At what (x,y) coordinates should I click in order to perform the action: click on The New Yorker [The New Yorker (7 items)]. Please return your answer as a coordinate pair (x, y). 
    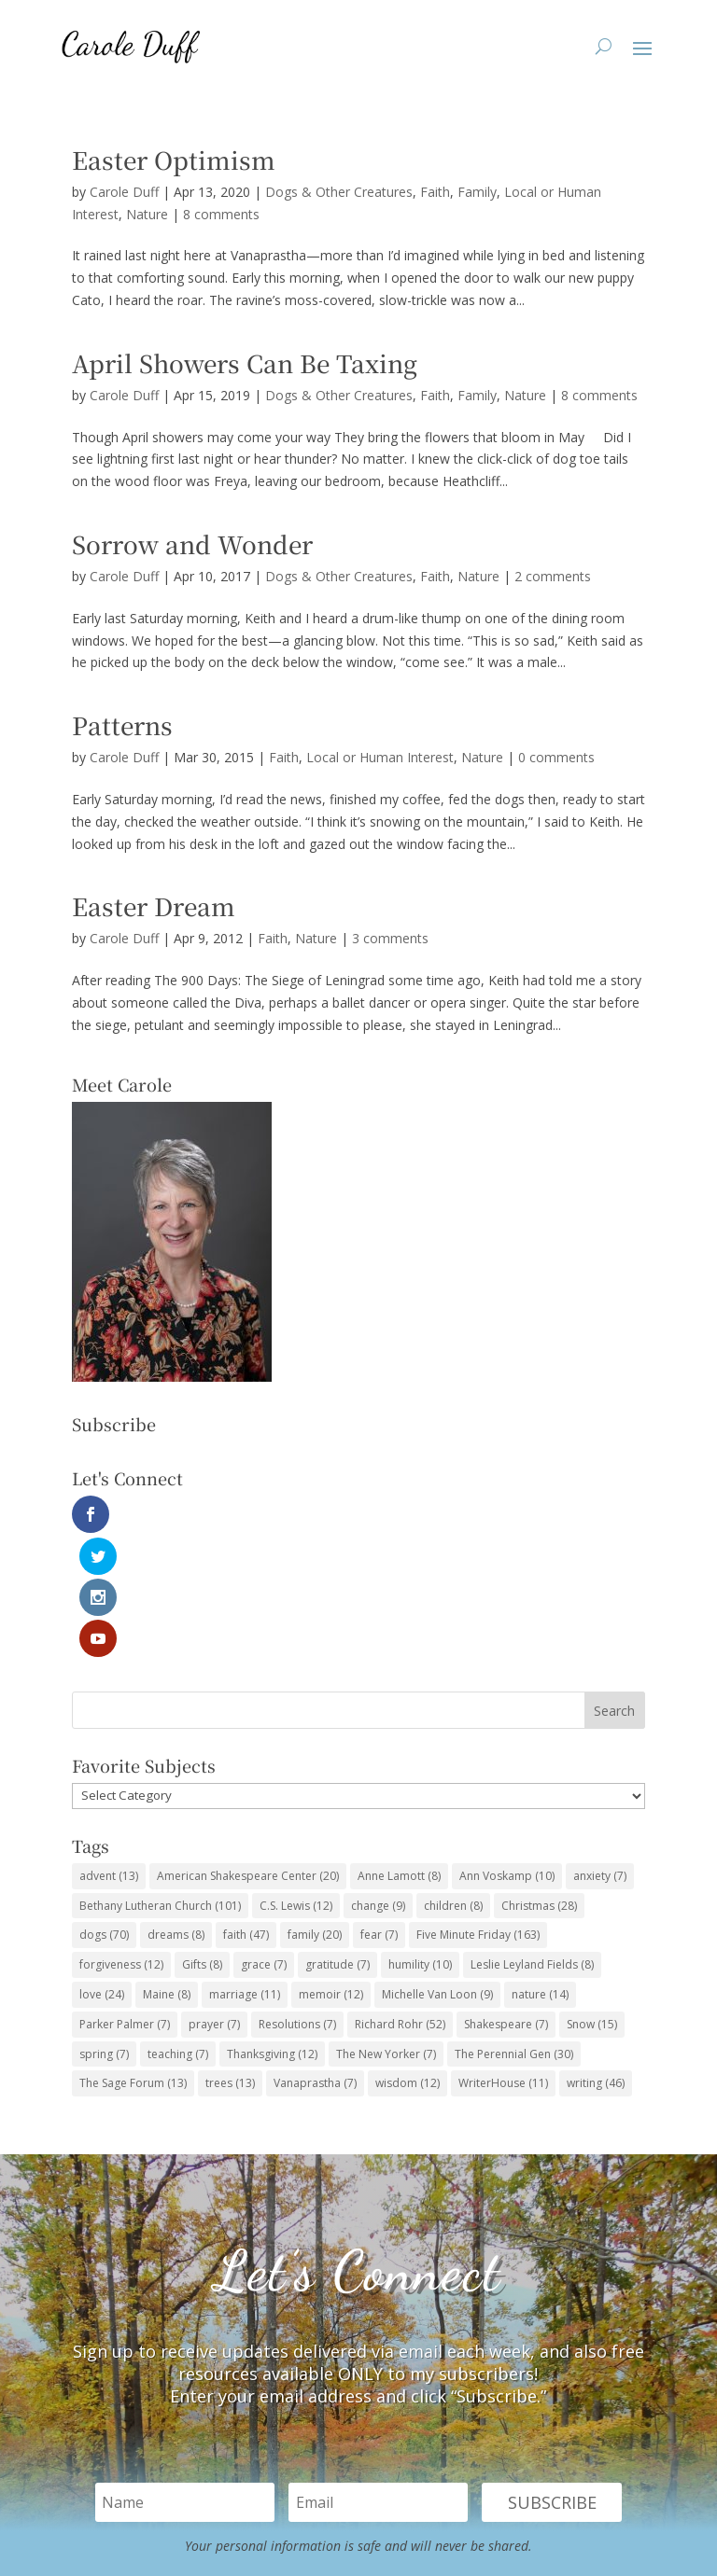
    Looking at the image, I should click on (386, 1930).